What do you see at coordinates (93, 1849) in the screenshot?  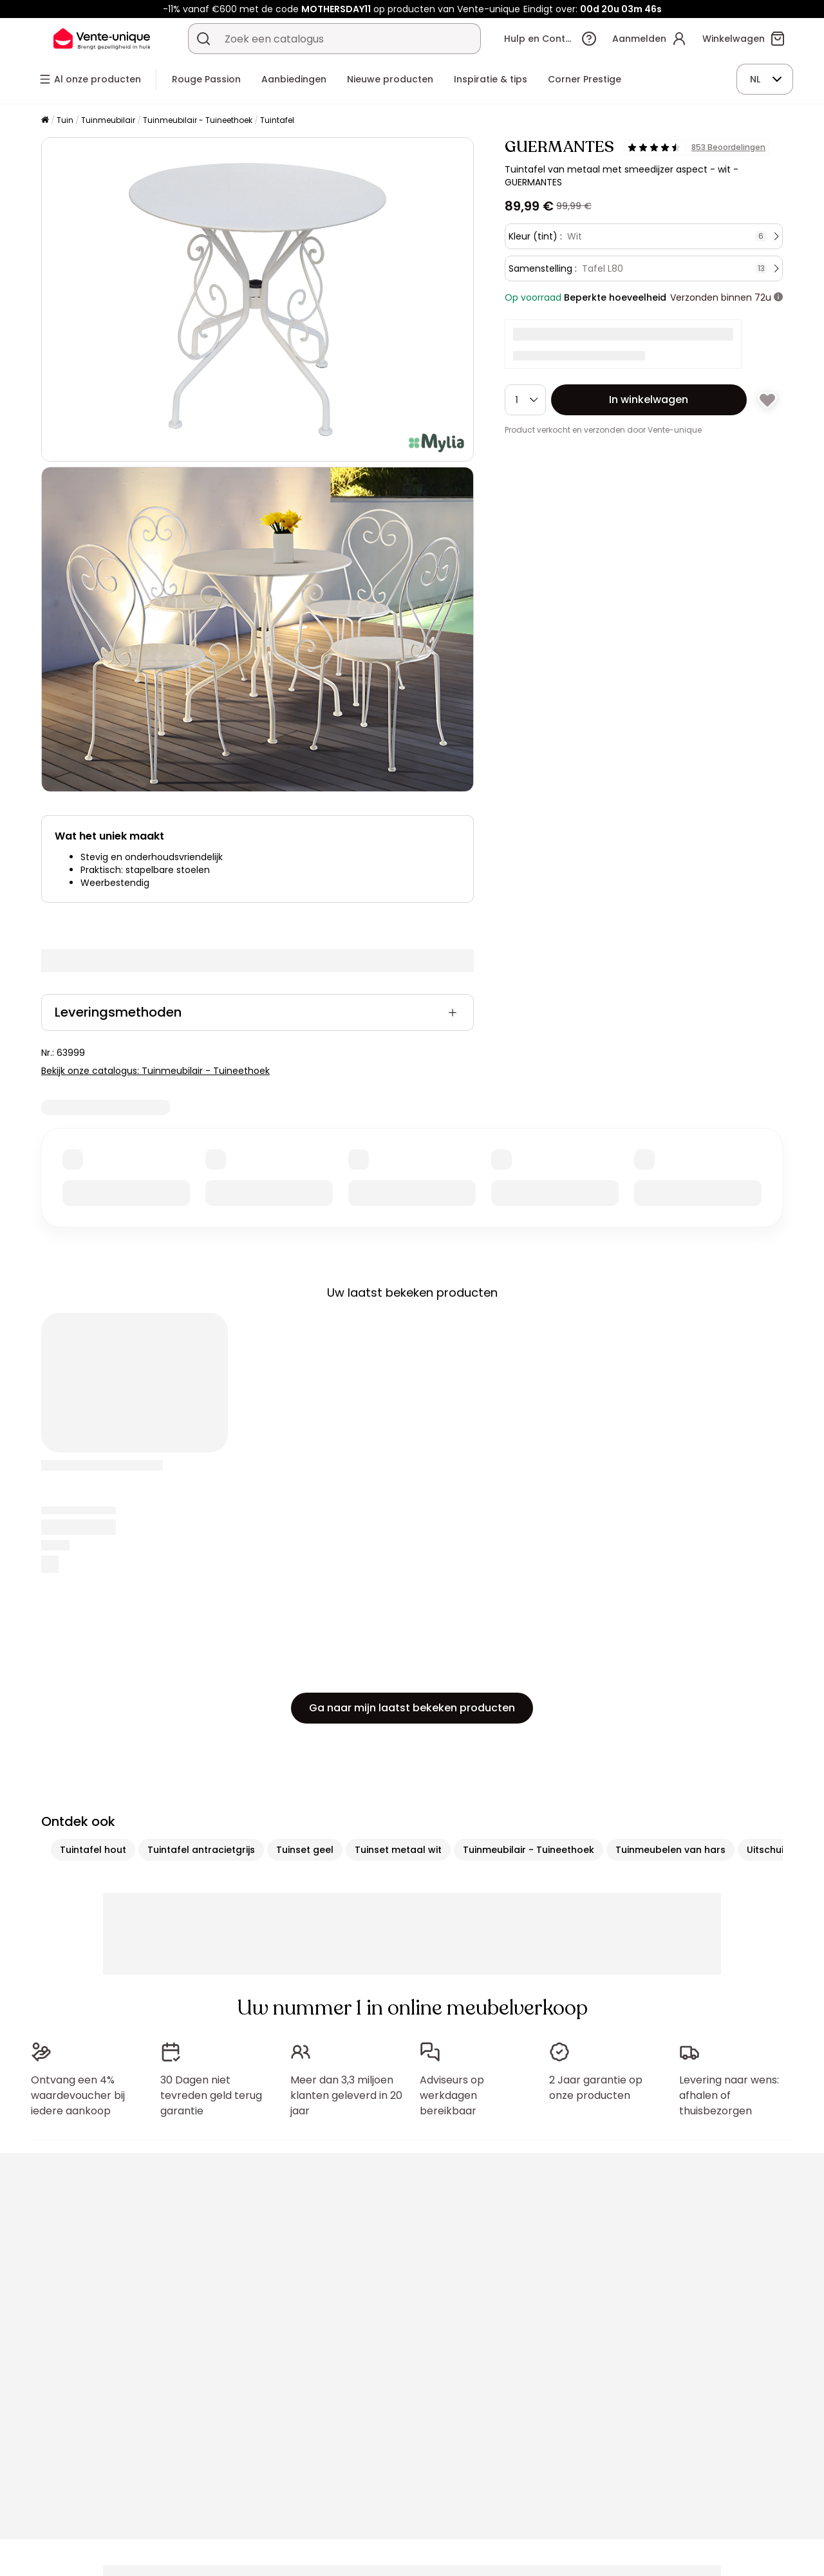 I see `Tuintafel hout` at bounding box center [93, 1849].